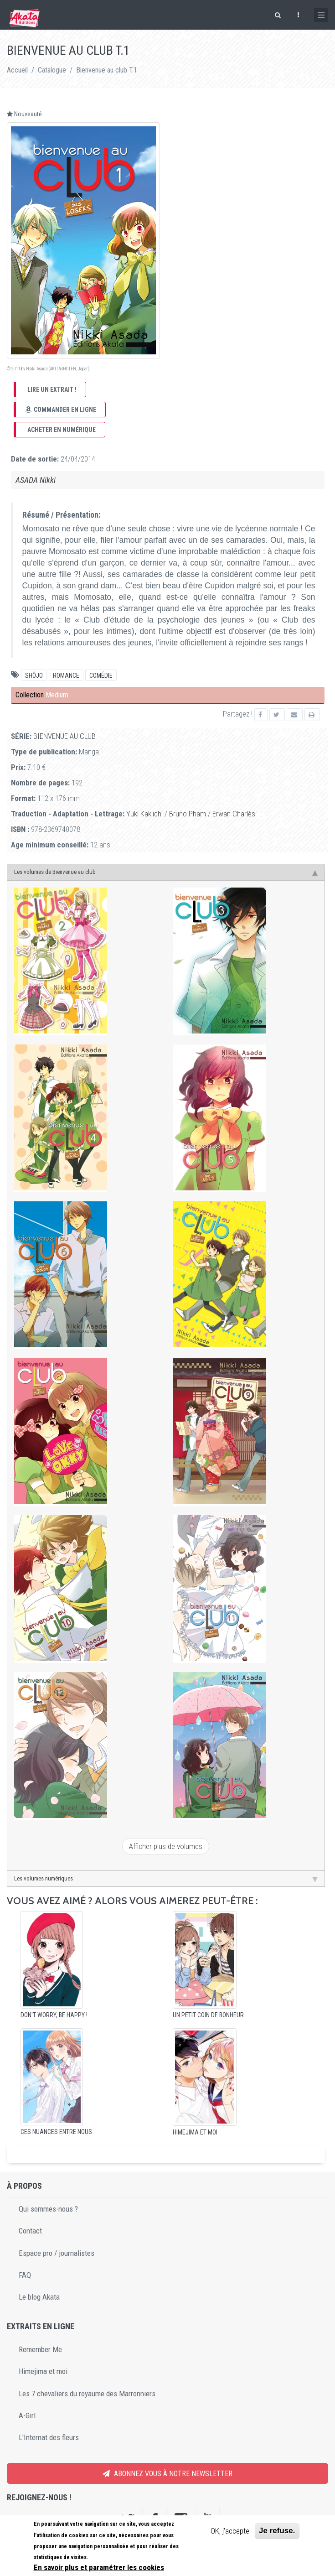 The height and width of the screenshot is (2576, 335). What do you see at coordinates (144, 813) in the screenshot?
I see `Yuki Kakiichi` at bounding box center [144, 813].